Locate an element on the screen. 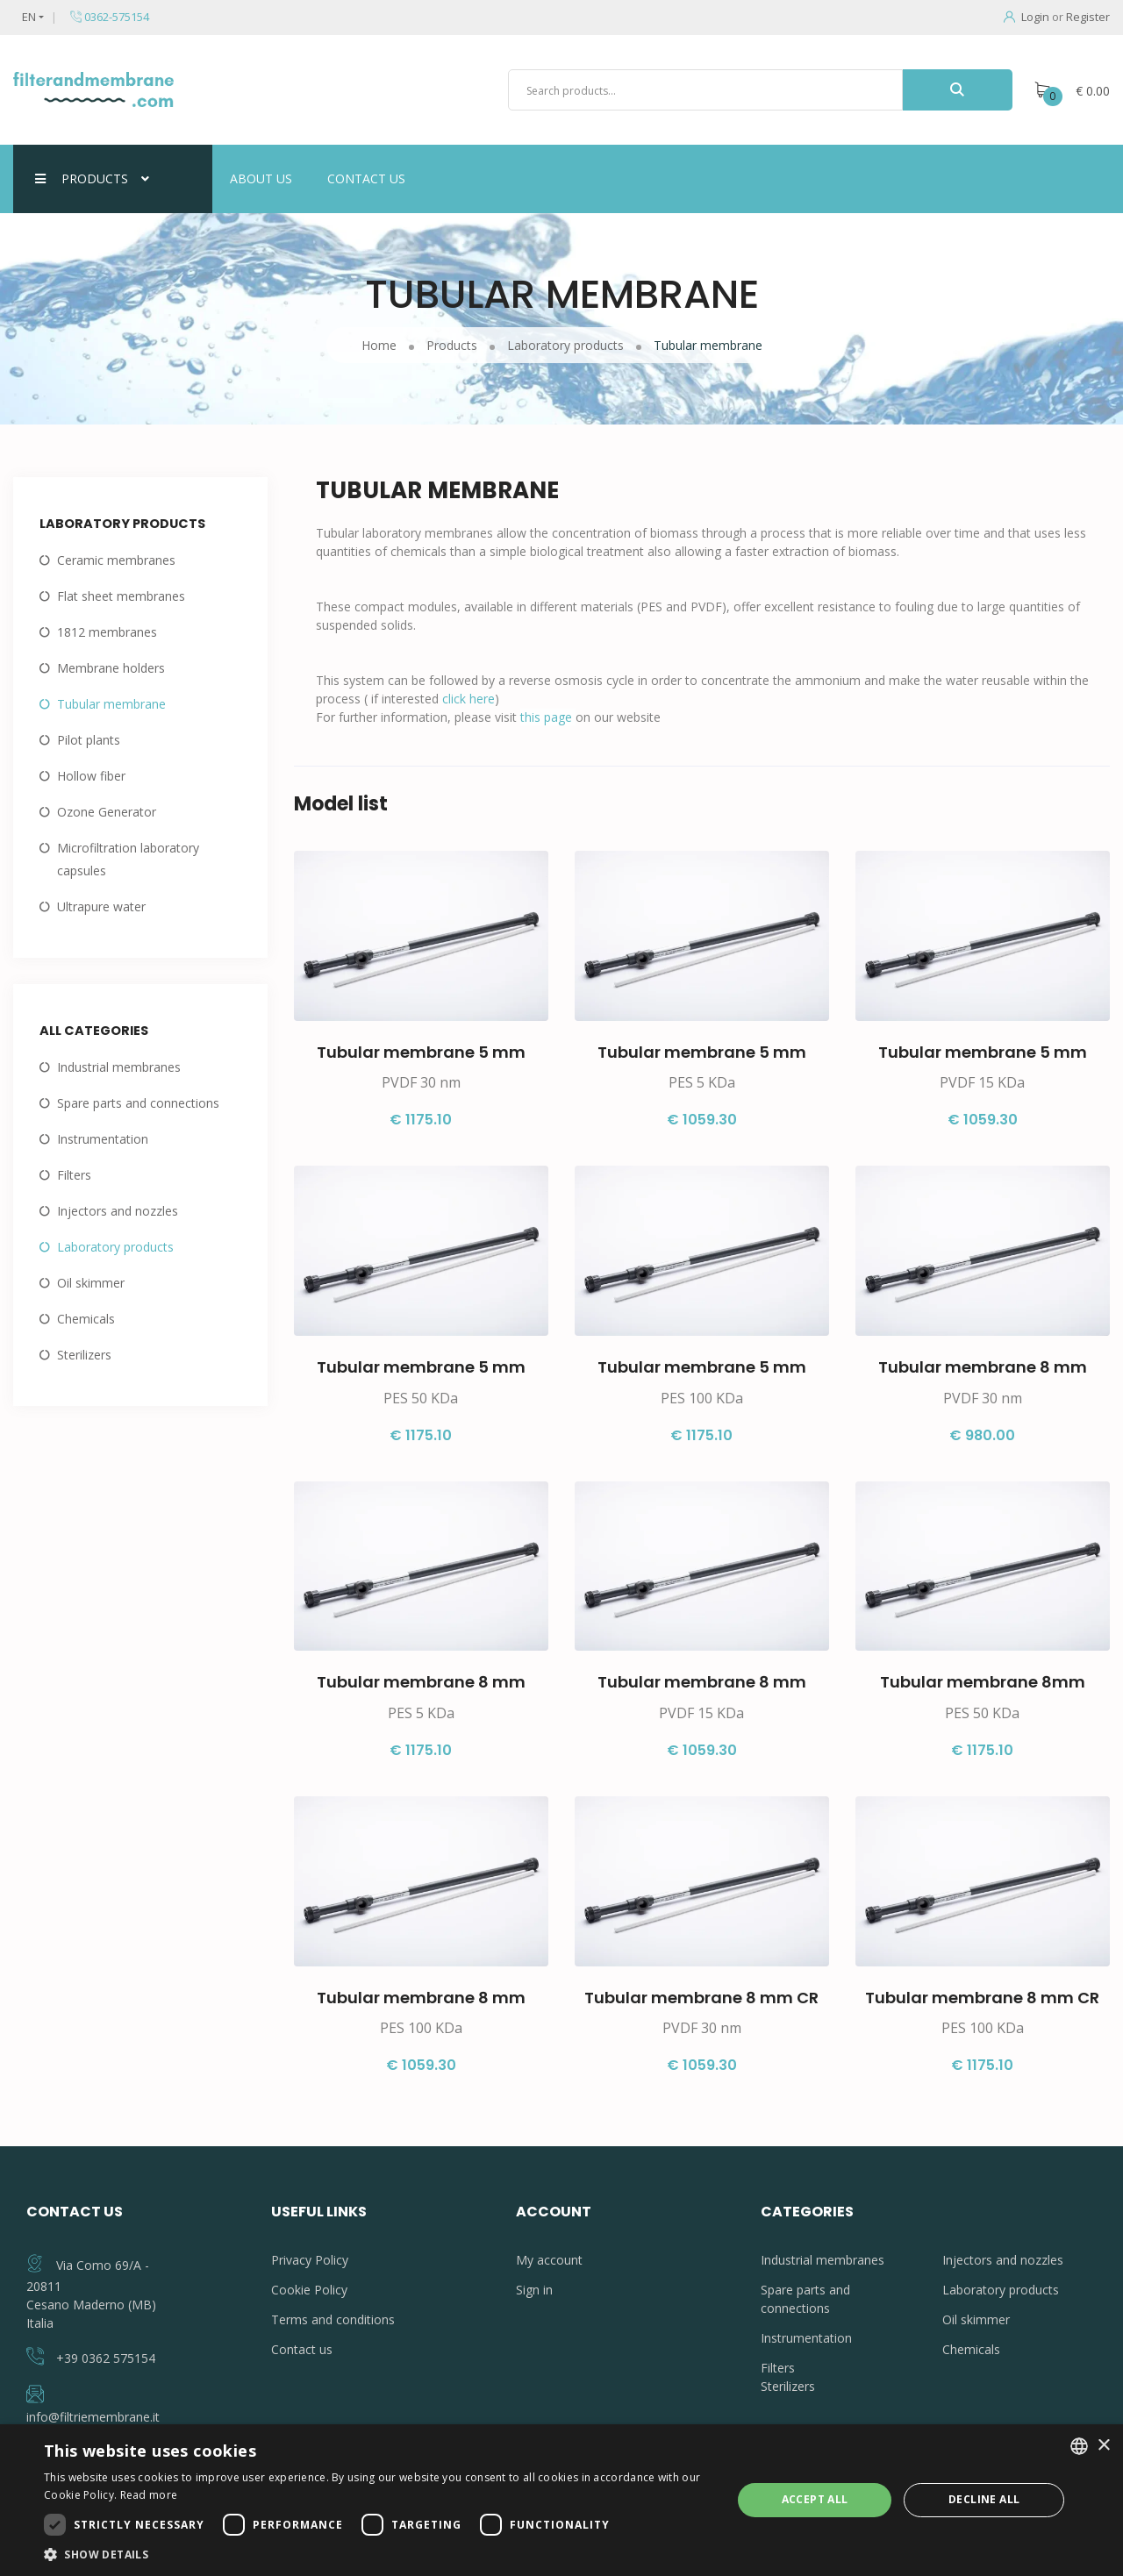 This screenshot has width=1123, height=2576. My account is located at coordinates (549, 2259).